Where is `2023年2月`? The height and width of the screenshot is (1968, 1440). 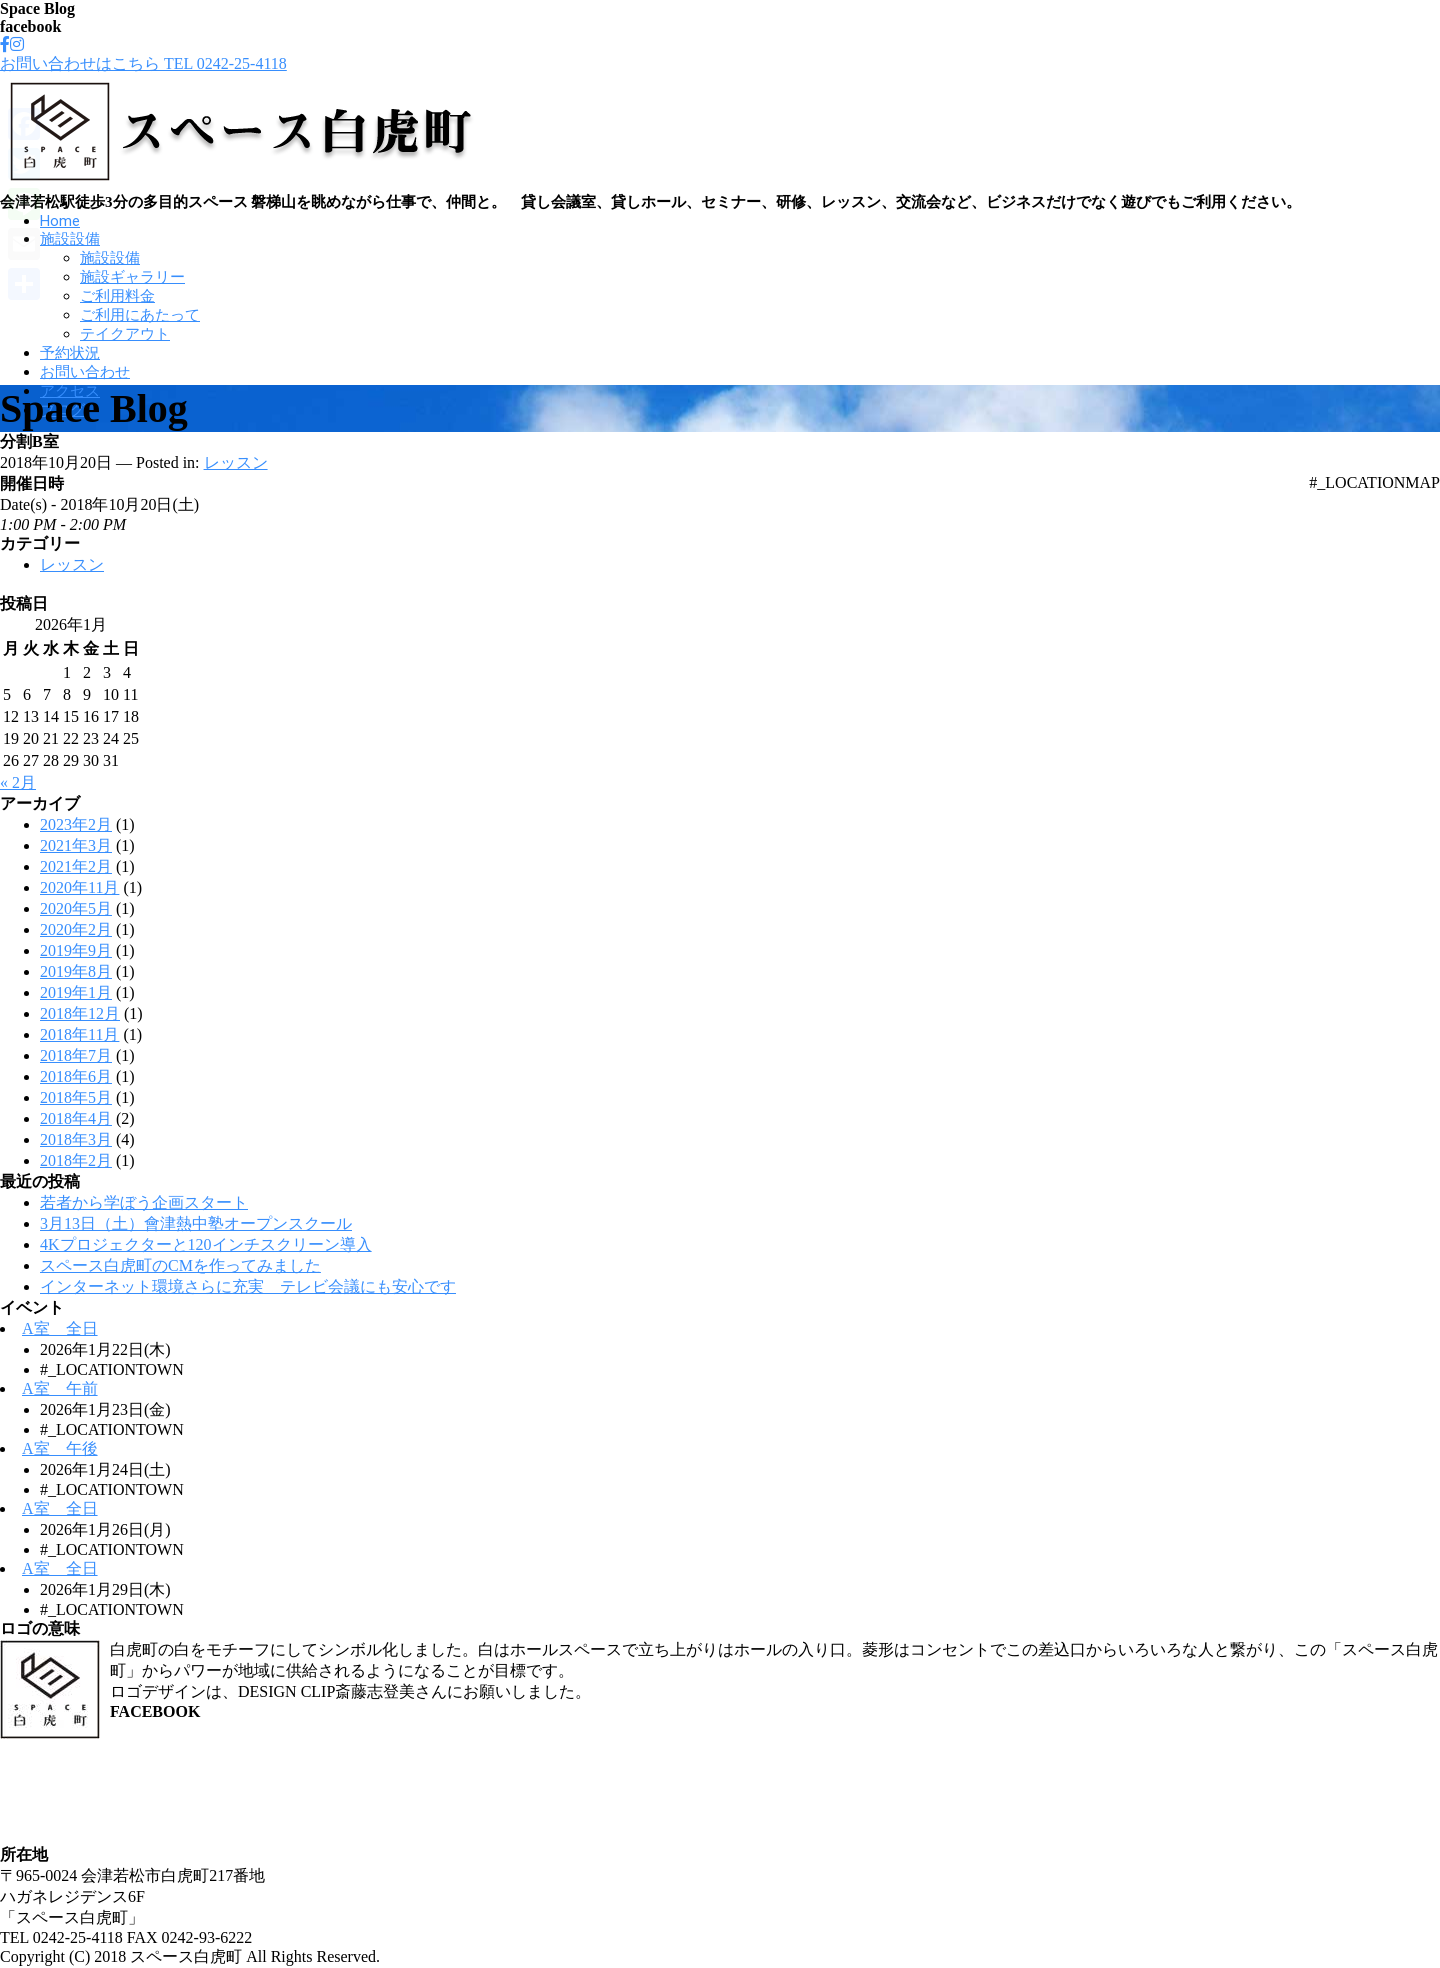 2023年2月 is located at coordinates (76, 824).